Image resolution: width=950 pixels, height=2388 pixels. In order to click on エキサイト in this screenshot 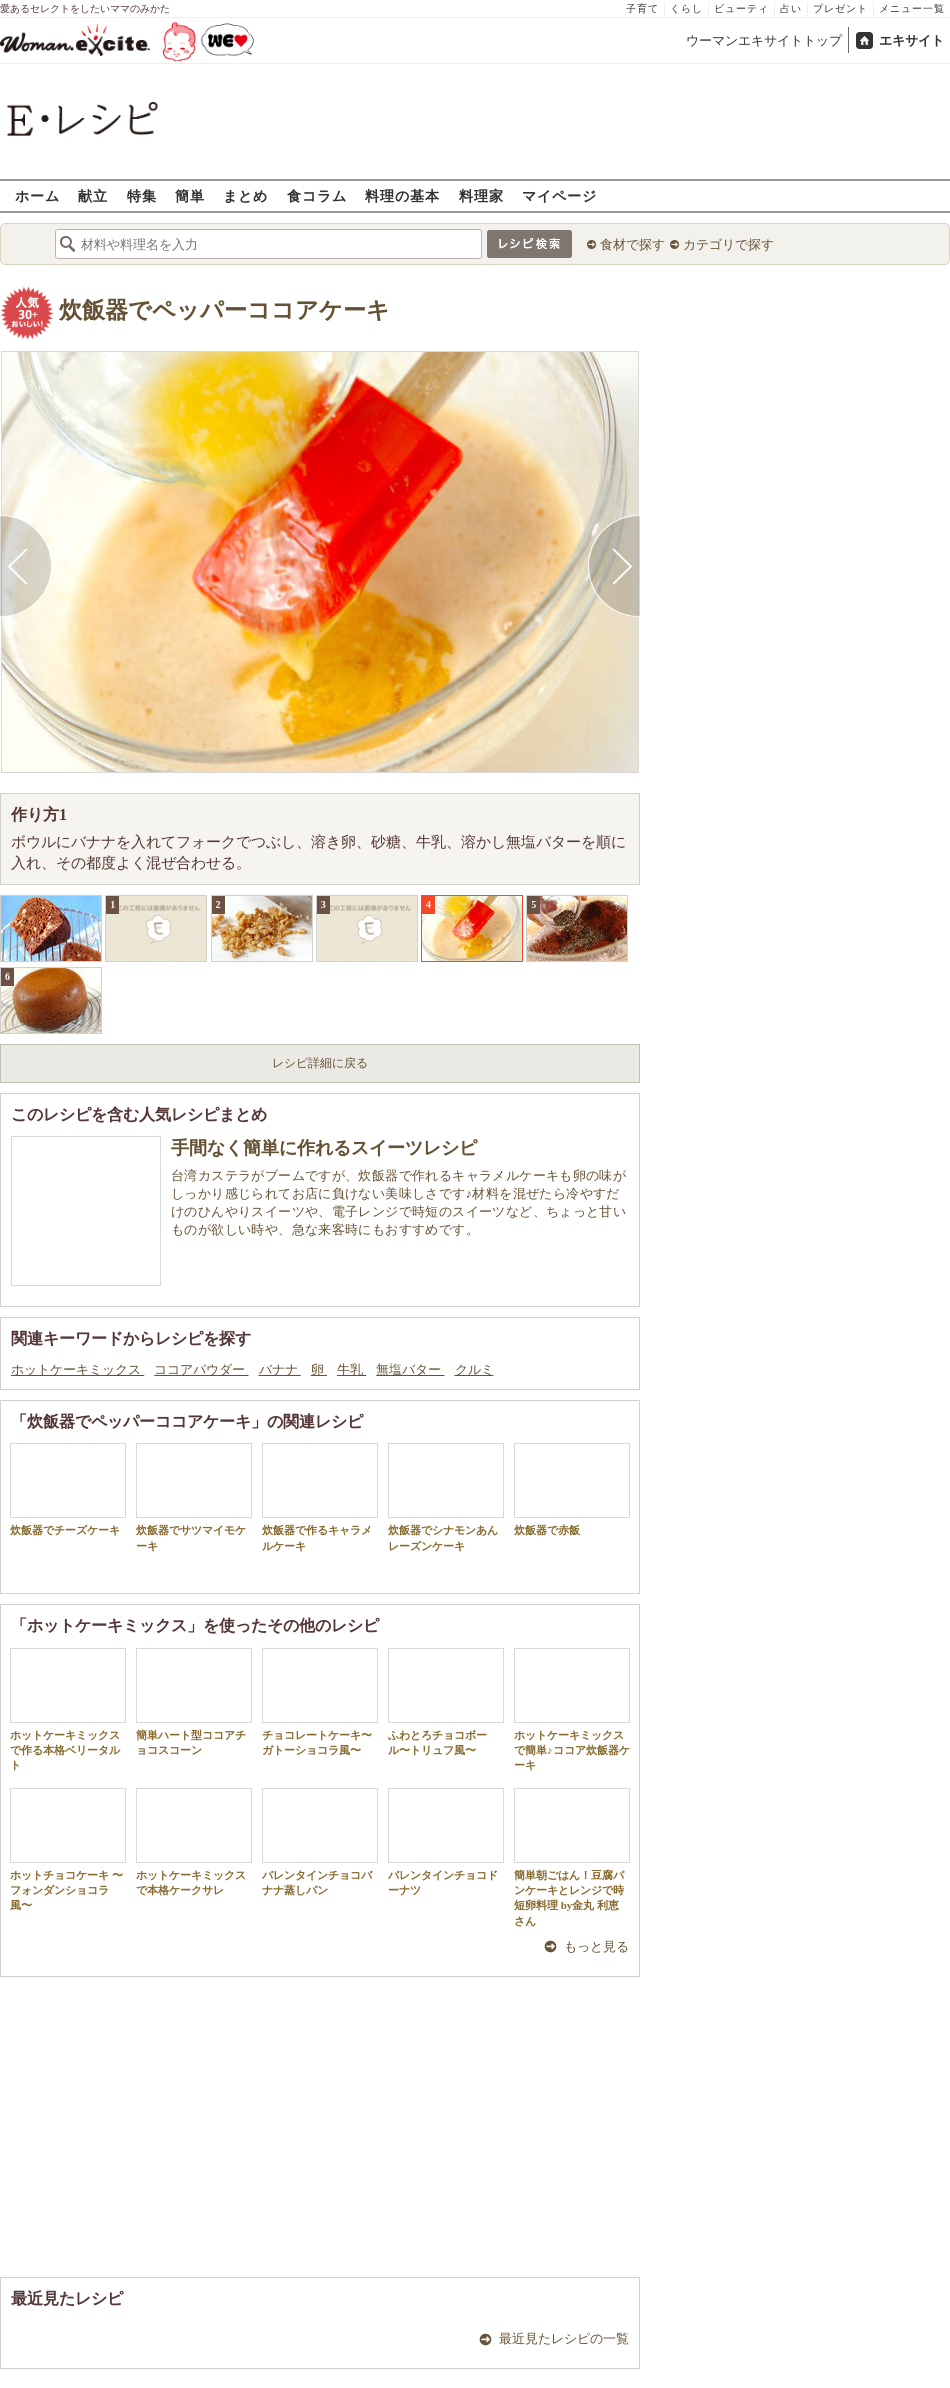, I will do `click(911, 40)`.